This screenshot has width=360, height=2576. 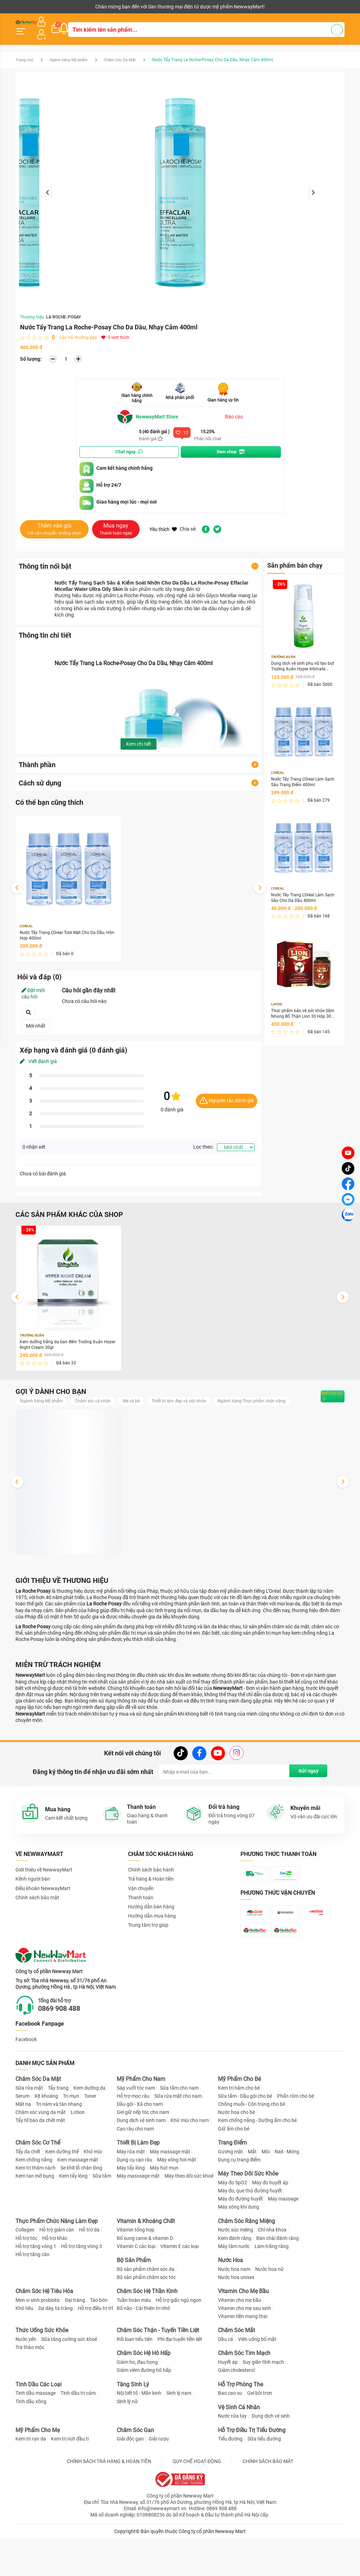 What do you see at coordinates (144, 2398) in the screenshot?
I see `Chăm Sóc Hệ Hô Hấp` at bounding box center [144, 2398].